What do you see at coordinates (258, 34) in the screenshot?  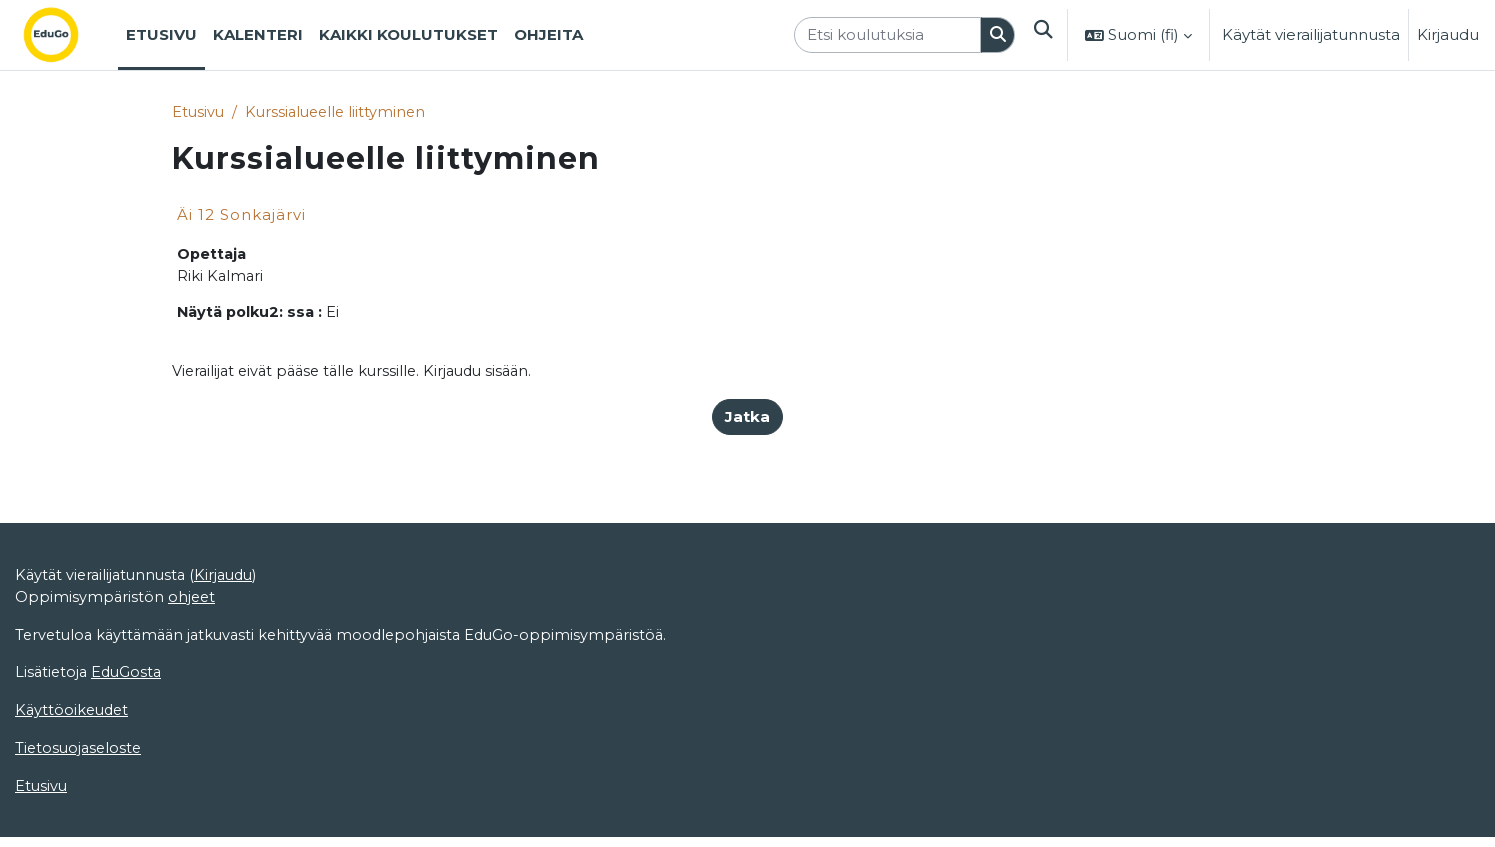 I see `Kalenteri [menuitem]` at bounding box center [258, 34].